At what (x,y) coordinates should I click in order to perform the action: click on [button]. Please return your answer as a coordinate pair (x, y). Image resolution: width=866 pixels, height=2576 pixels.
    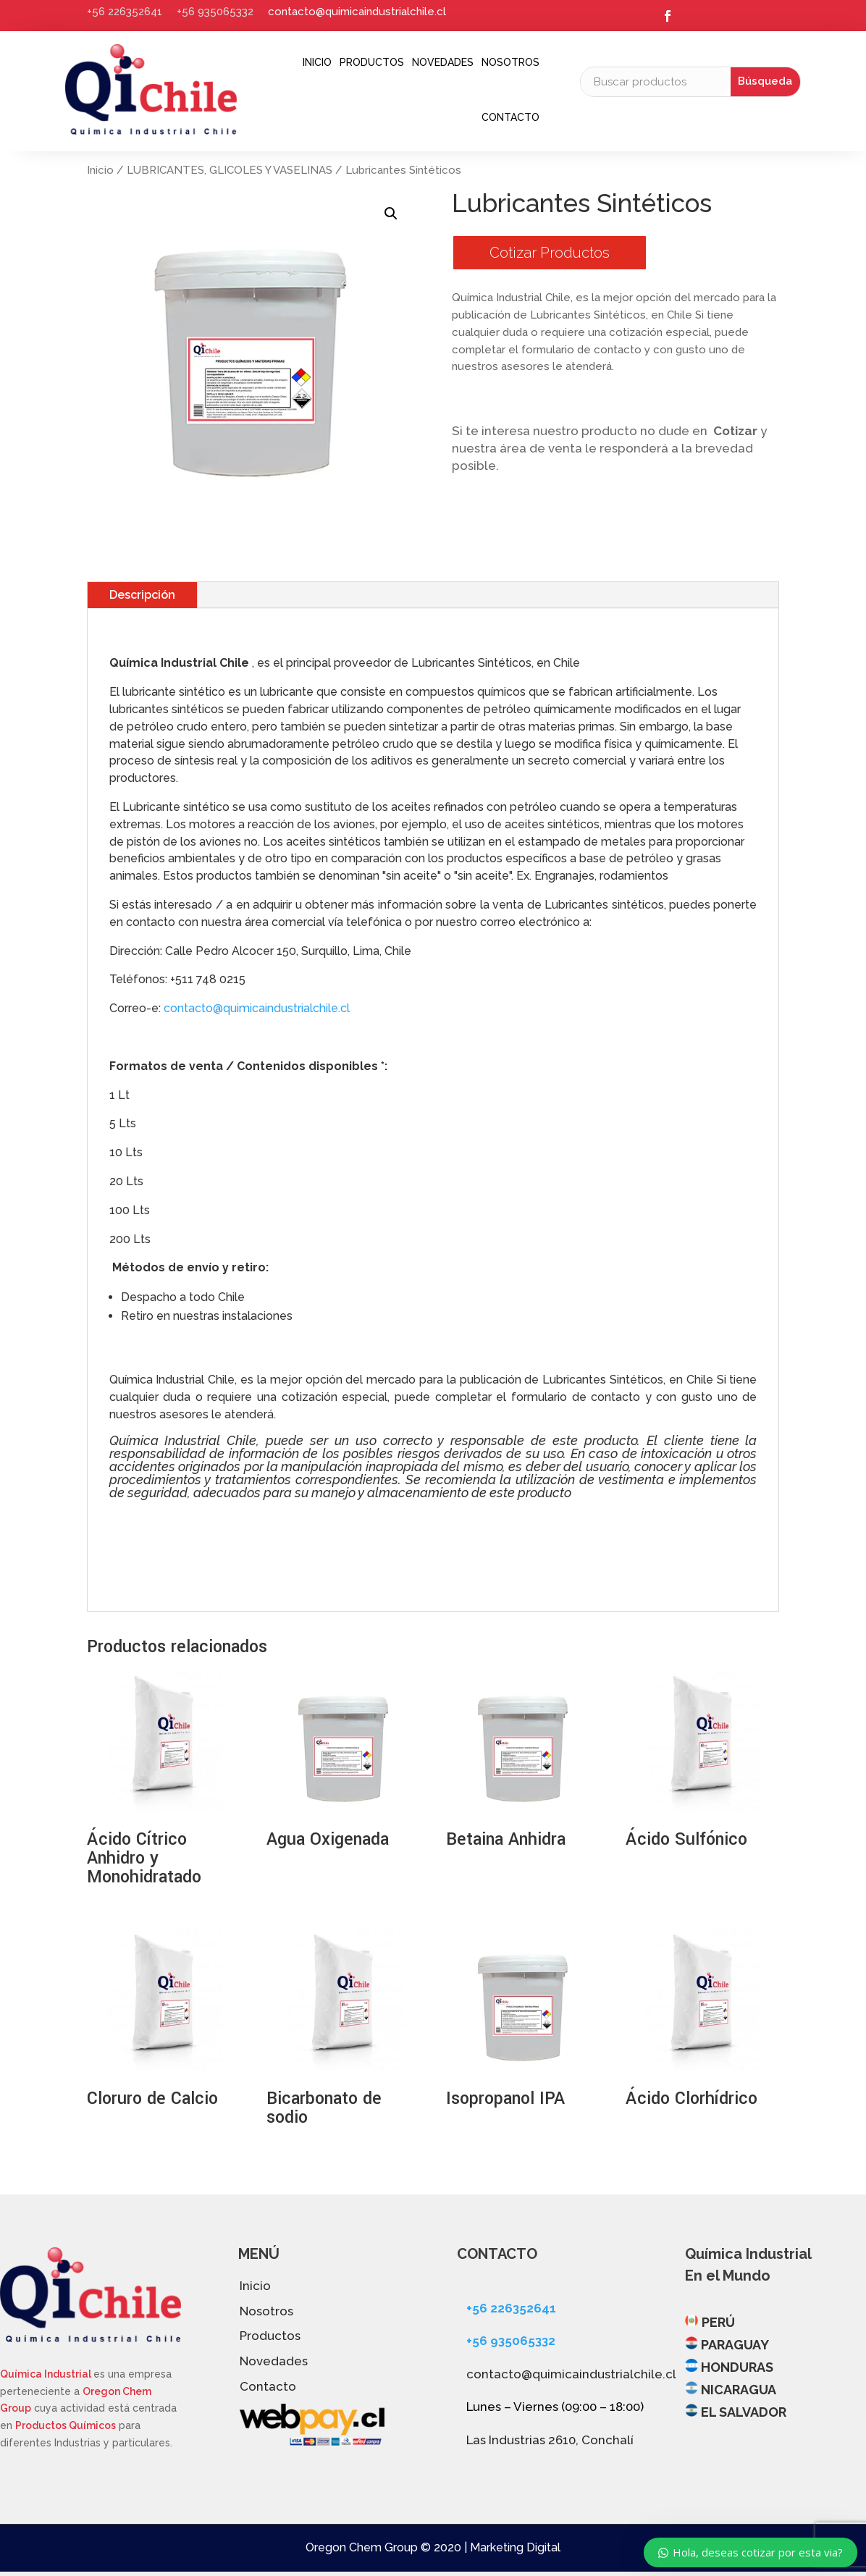
    Looking at the image, I should click on (391, 214).